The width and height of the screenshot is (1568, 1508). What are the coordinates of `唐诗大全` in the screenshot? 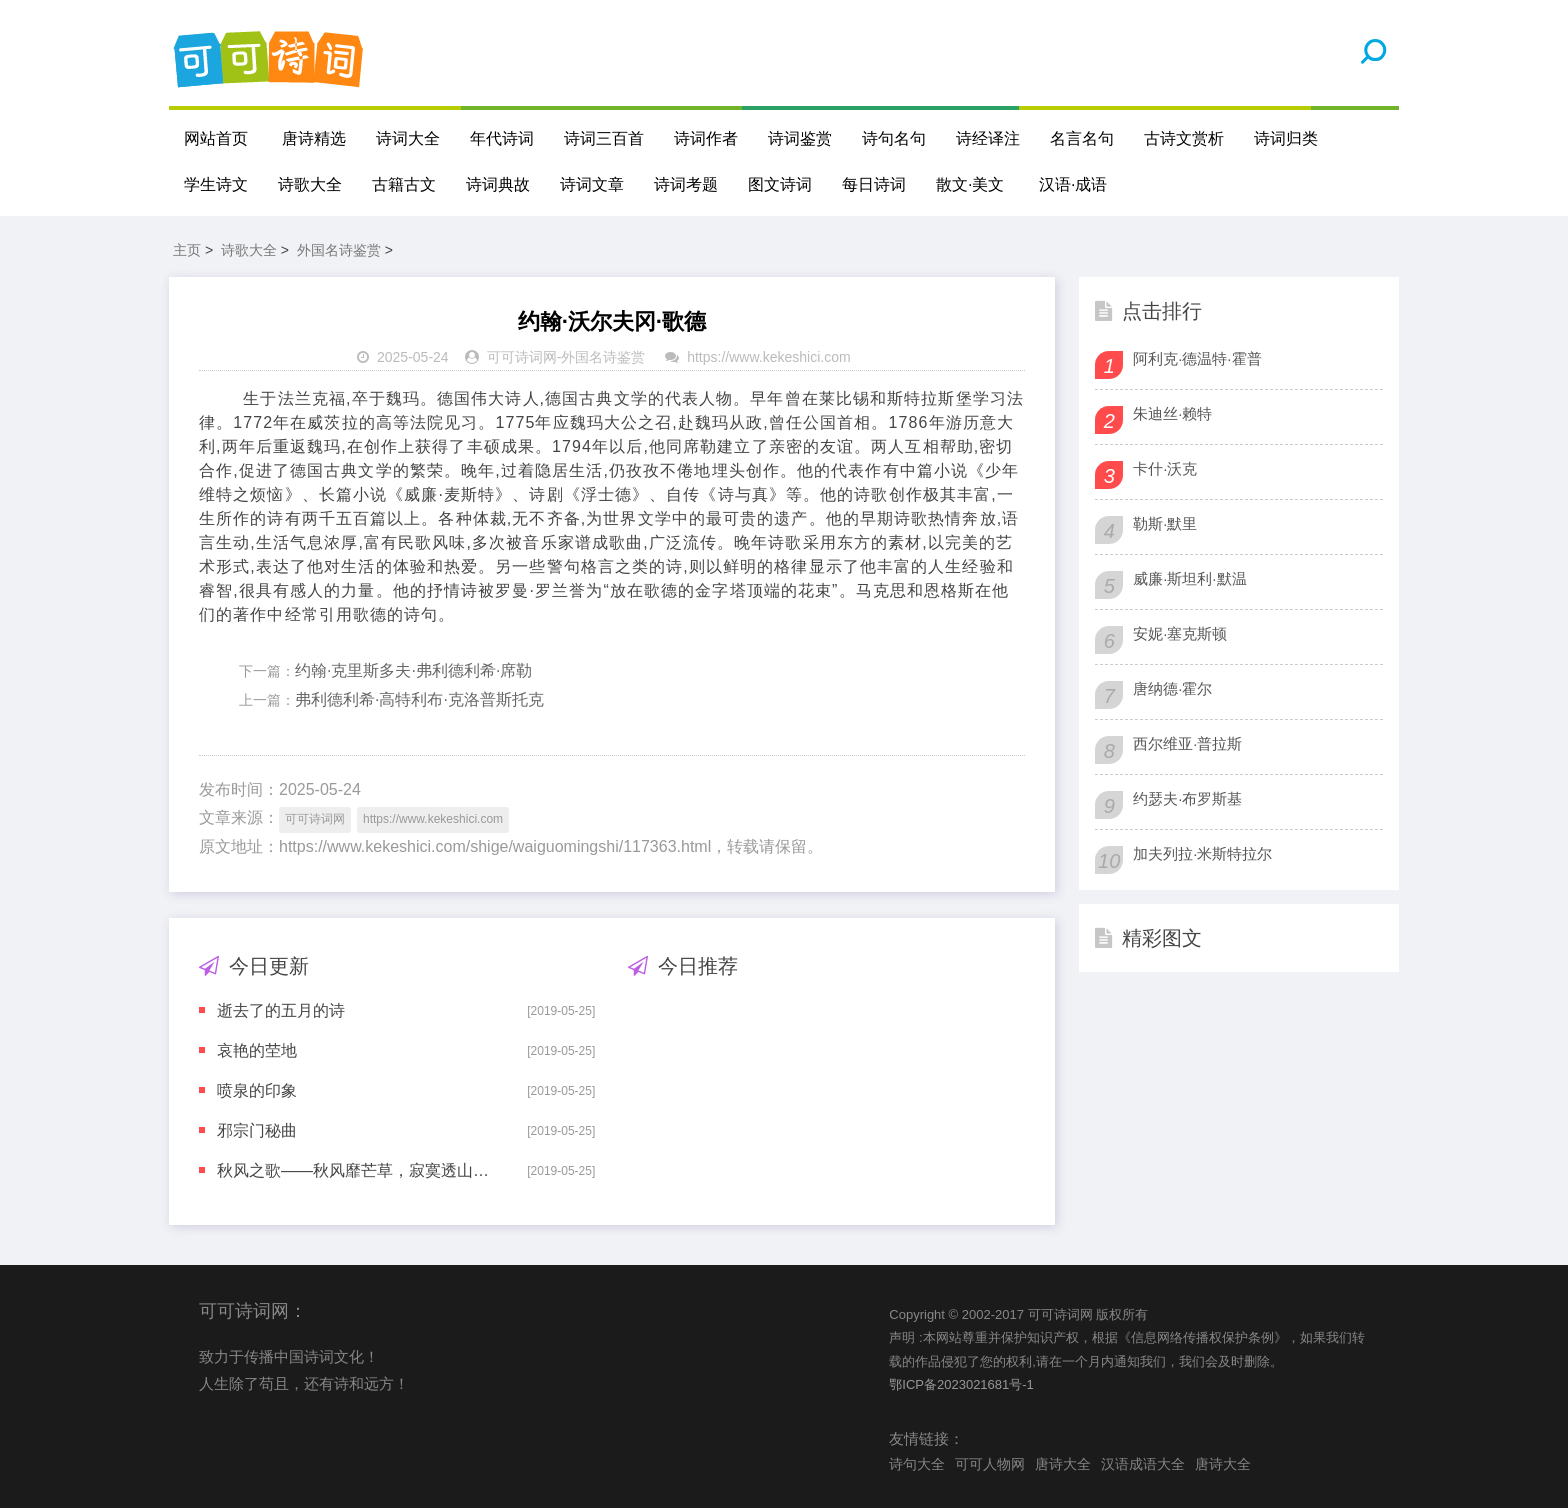 It's located at (1063, 1464).